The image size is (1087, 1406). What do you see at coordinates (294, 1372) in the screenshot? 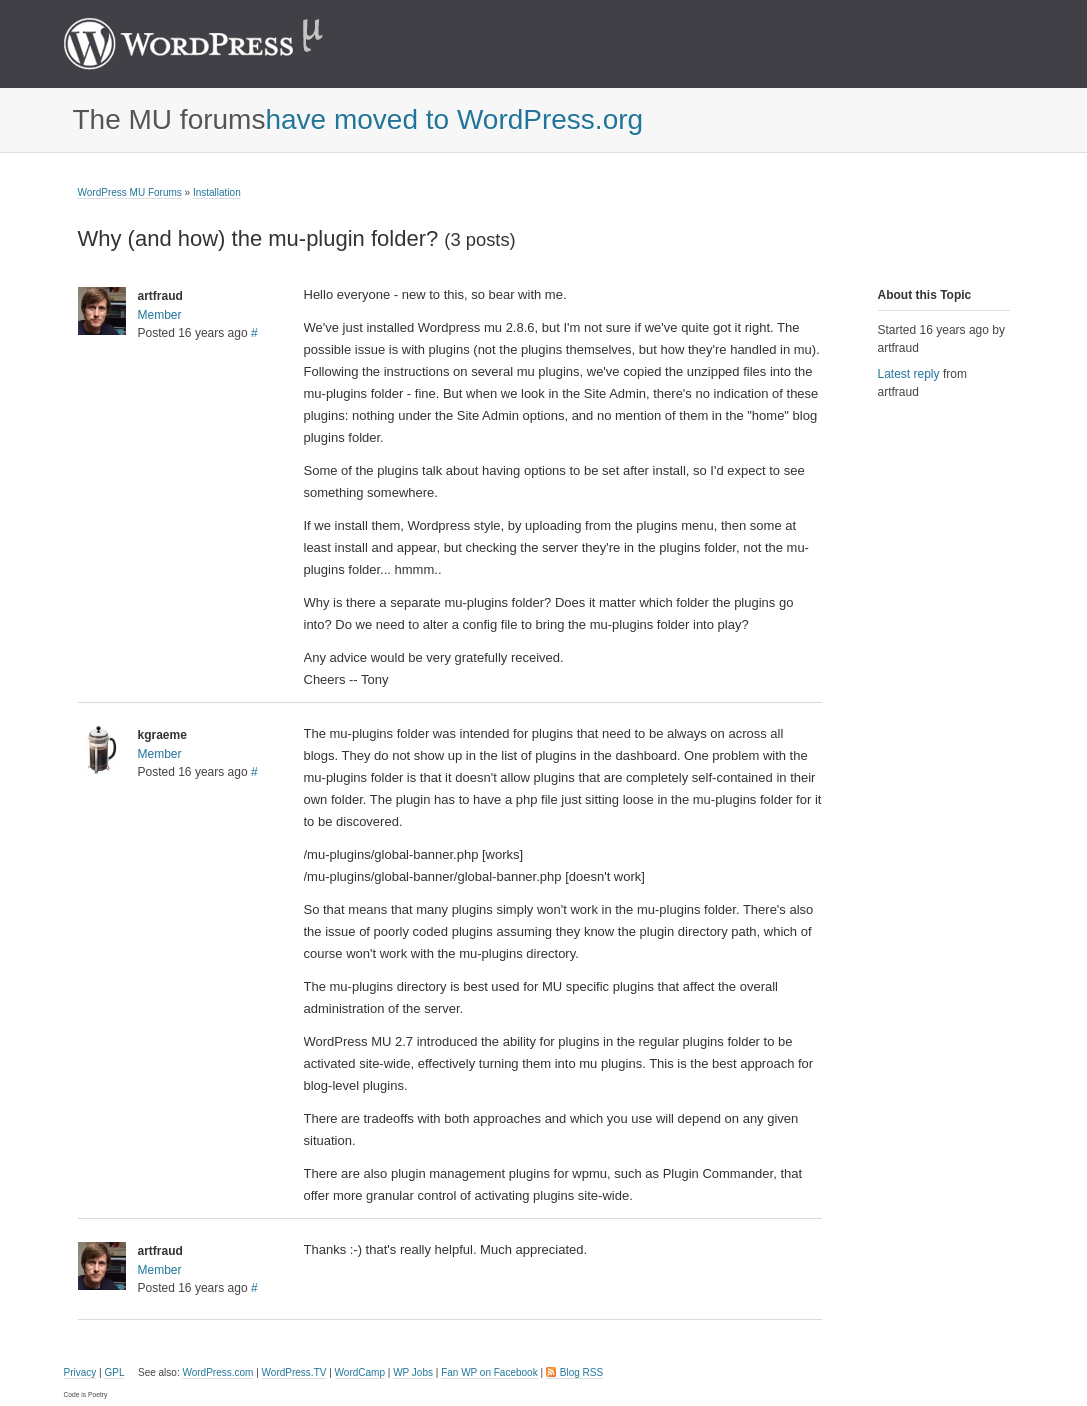
I see `WordPress.TV` at bounding box center [294, 1372].